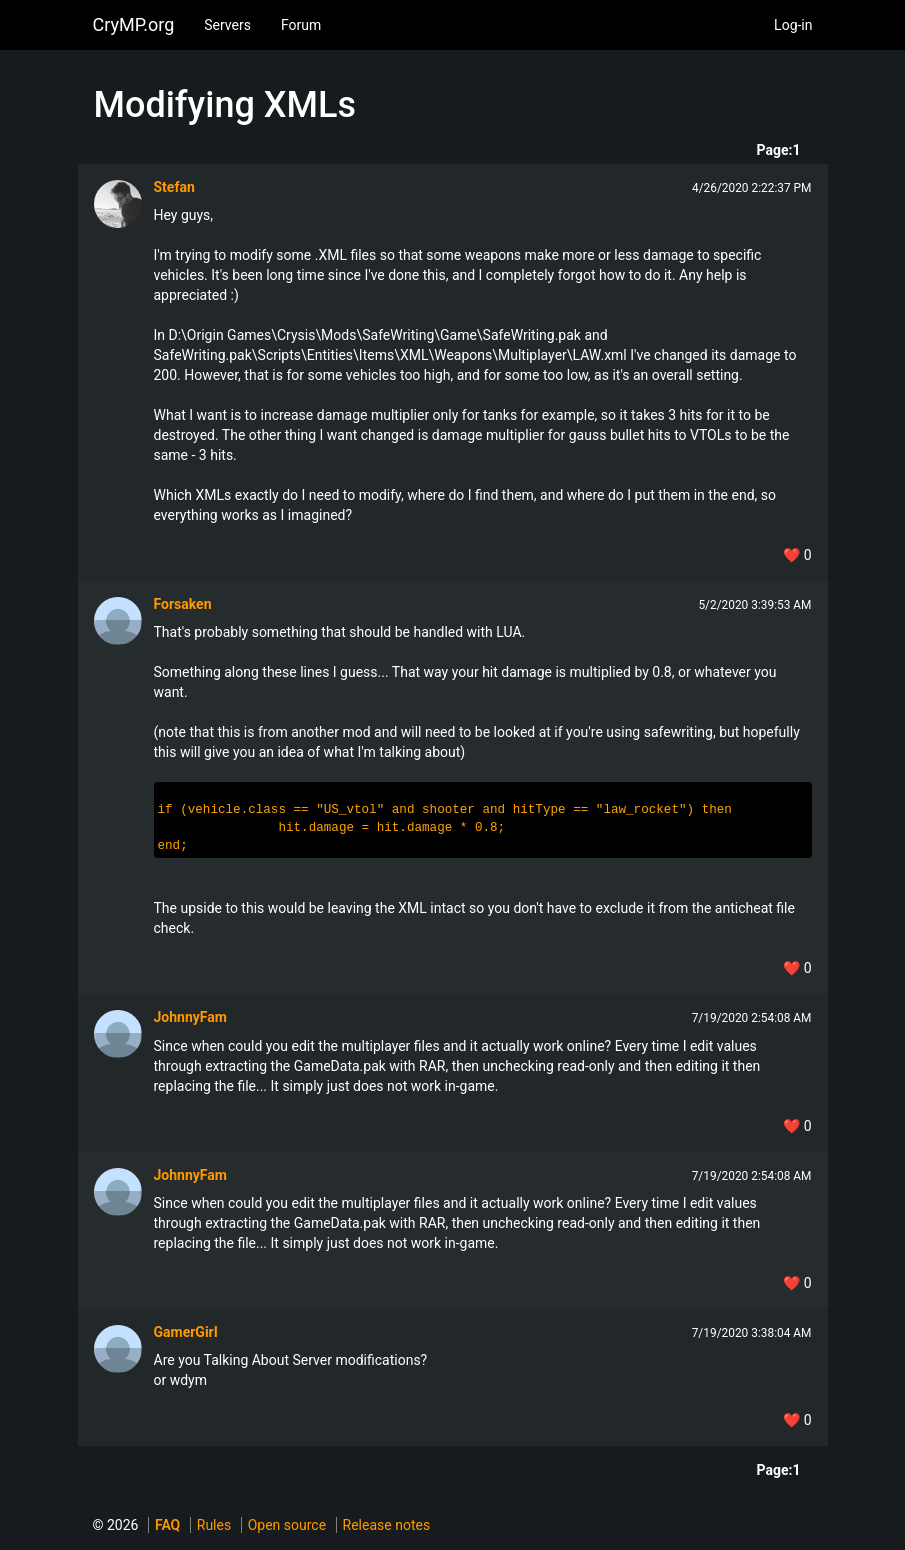  Describe the element at coordinates (134, 24) in the screenshot. I see `CryMP.org` at that location.